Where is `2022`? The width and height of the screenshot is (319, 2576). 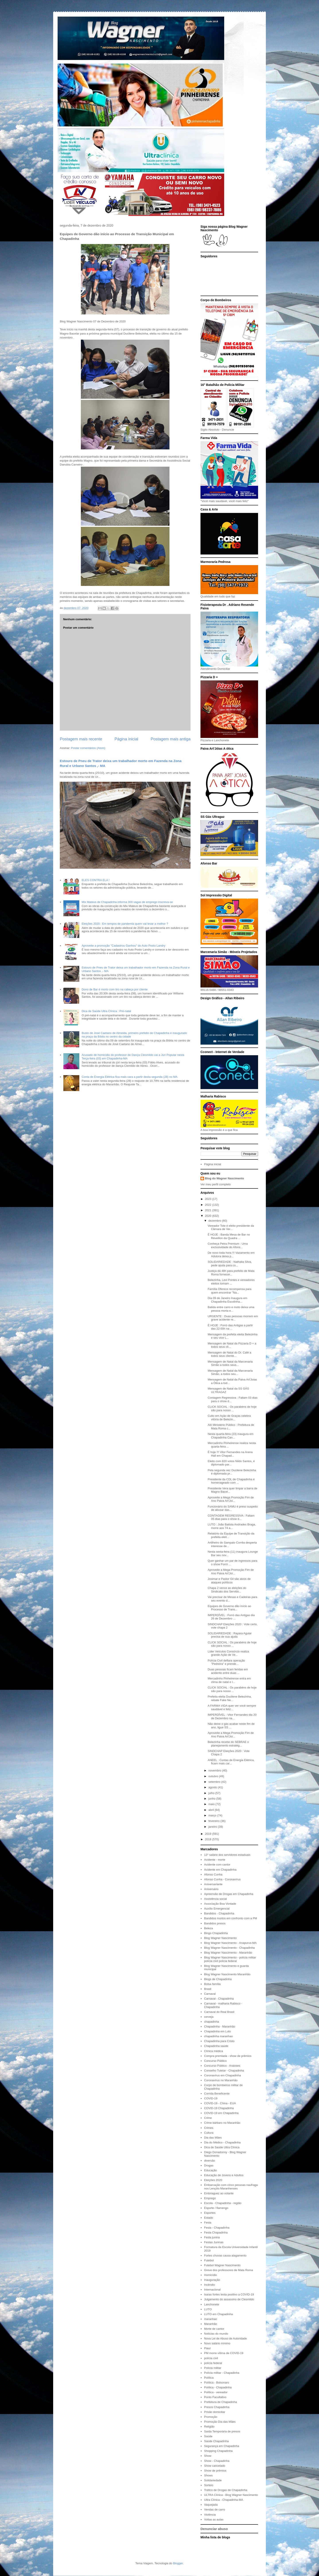
2022 is located at coordinates (208, 1204).